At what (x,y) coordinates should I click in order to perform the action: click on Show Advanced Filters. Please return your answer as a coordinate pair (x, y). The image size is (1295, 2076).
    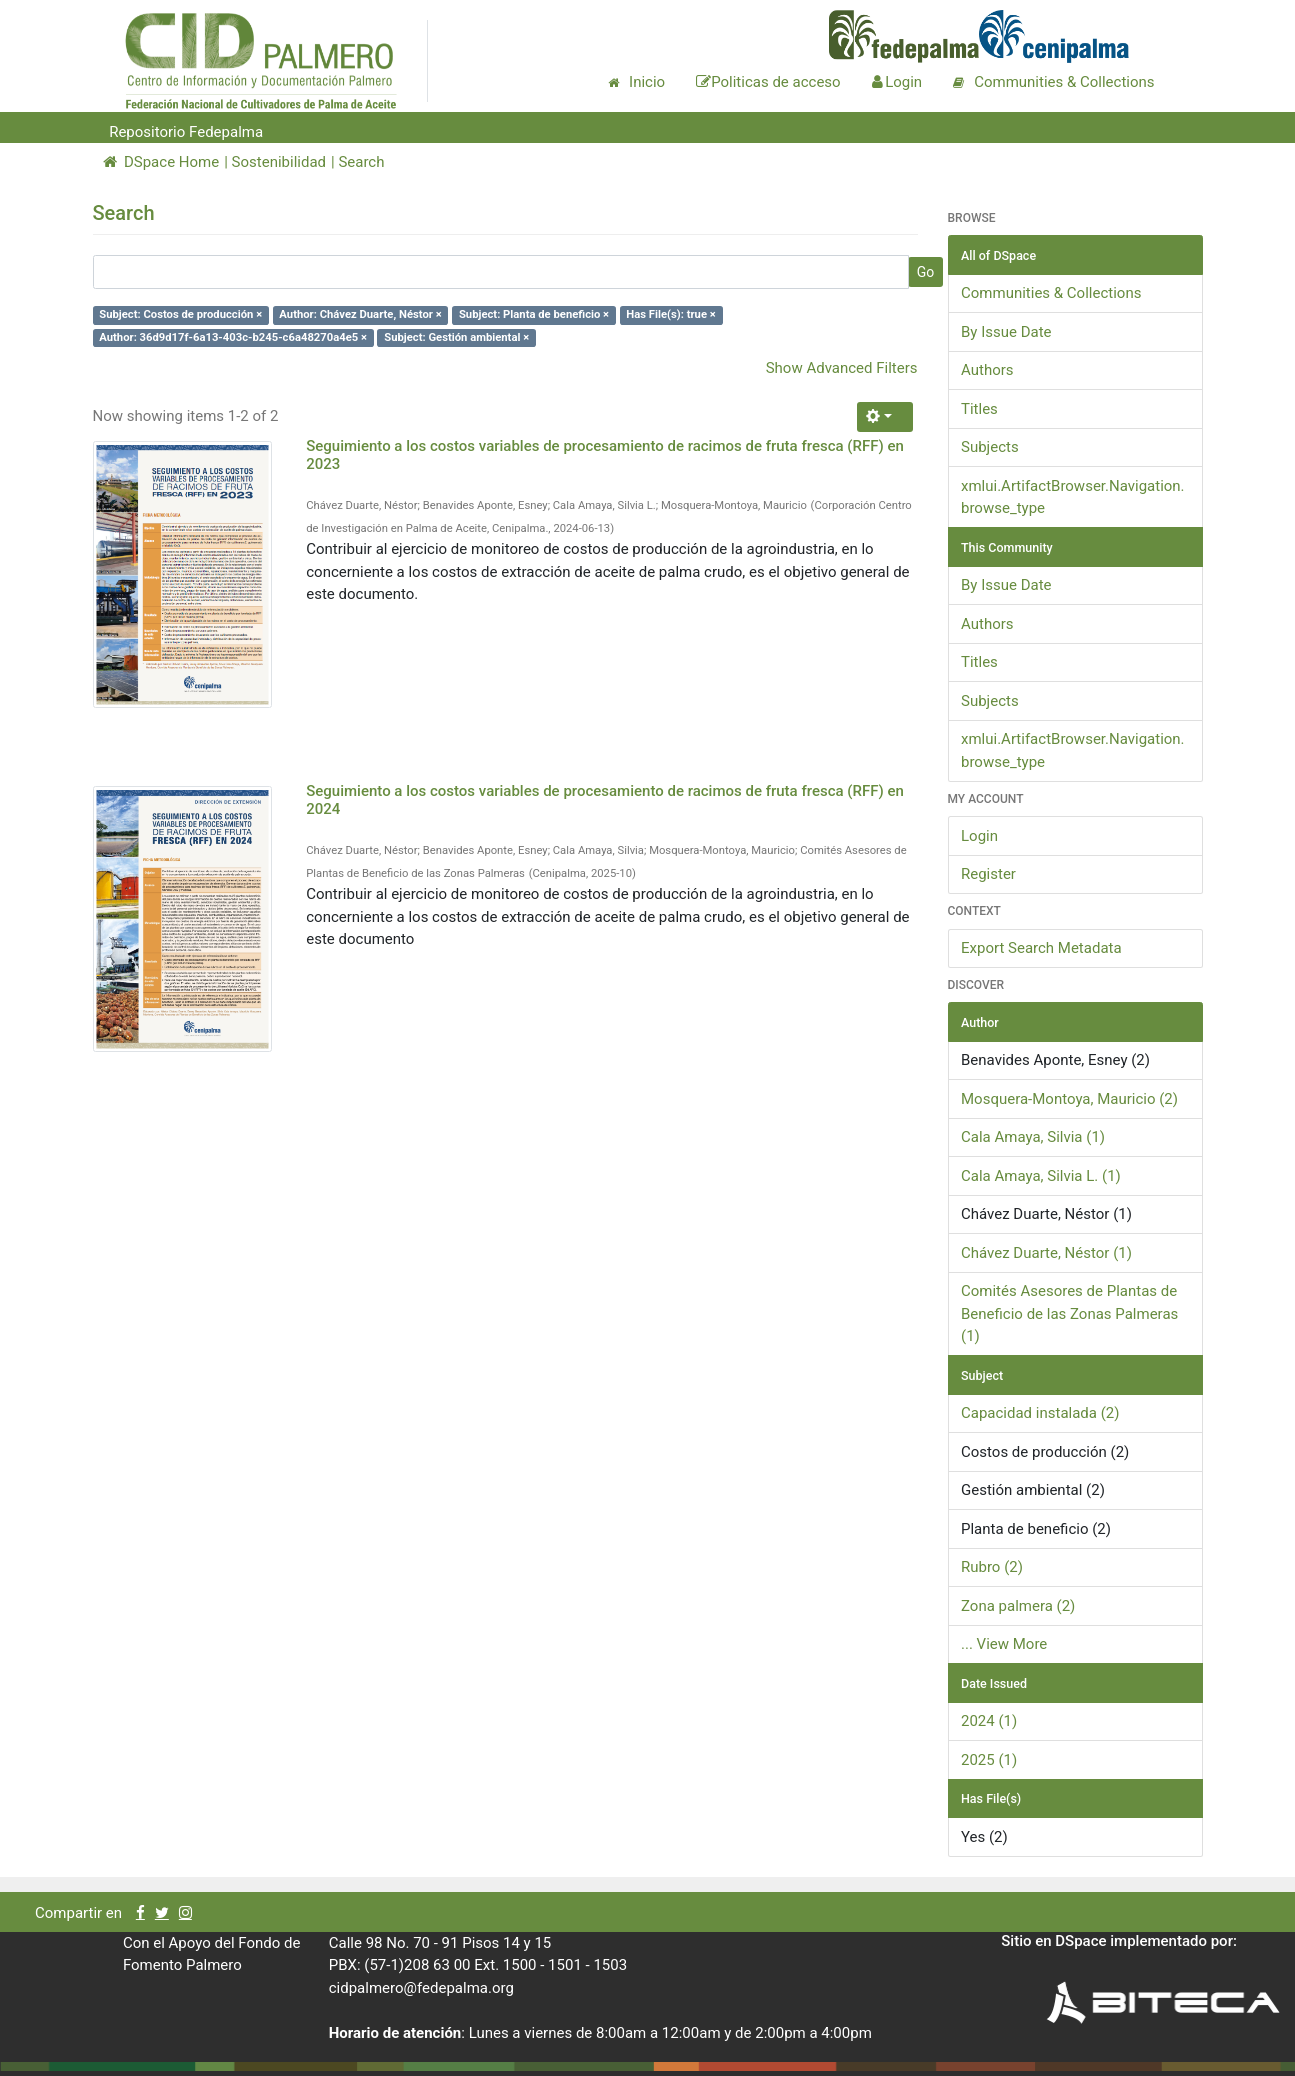
    Looking at the image, I should click on (842, 368).